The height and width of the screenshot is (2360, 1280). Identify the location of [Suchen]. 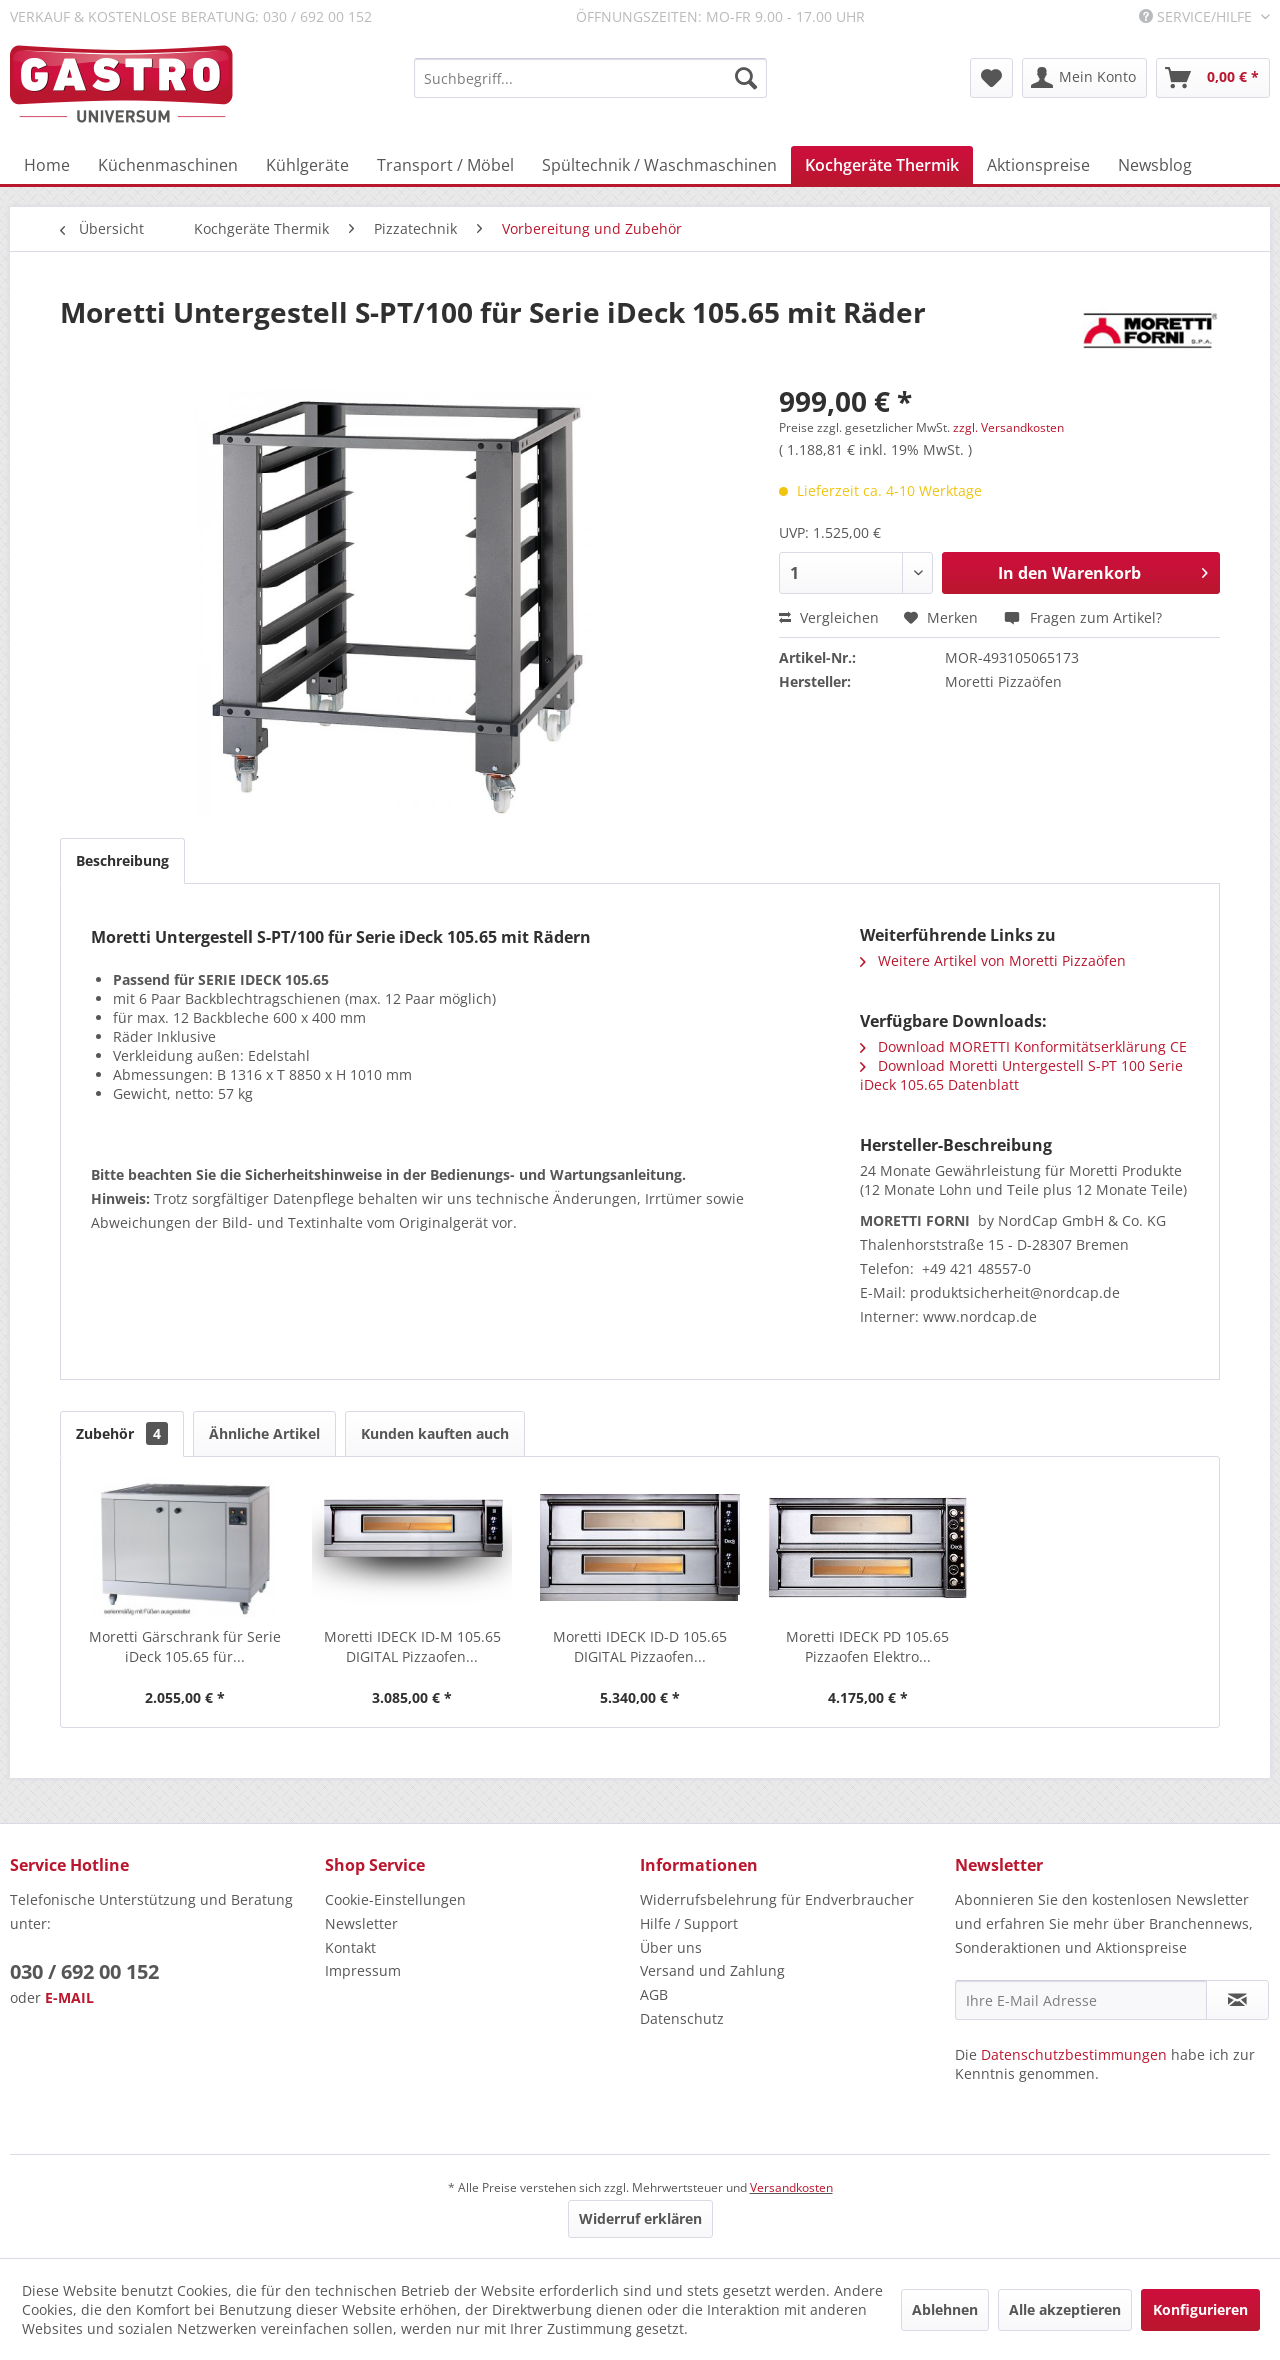
(746, 78).